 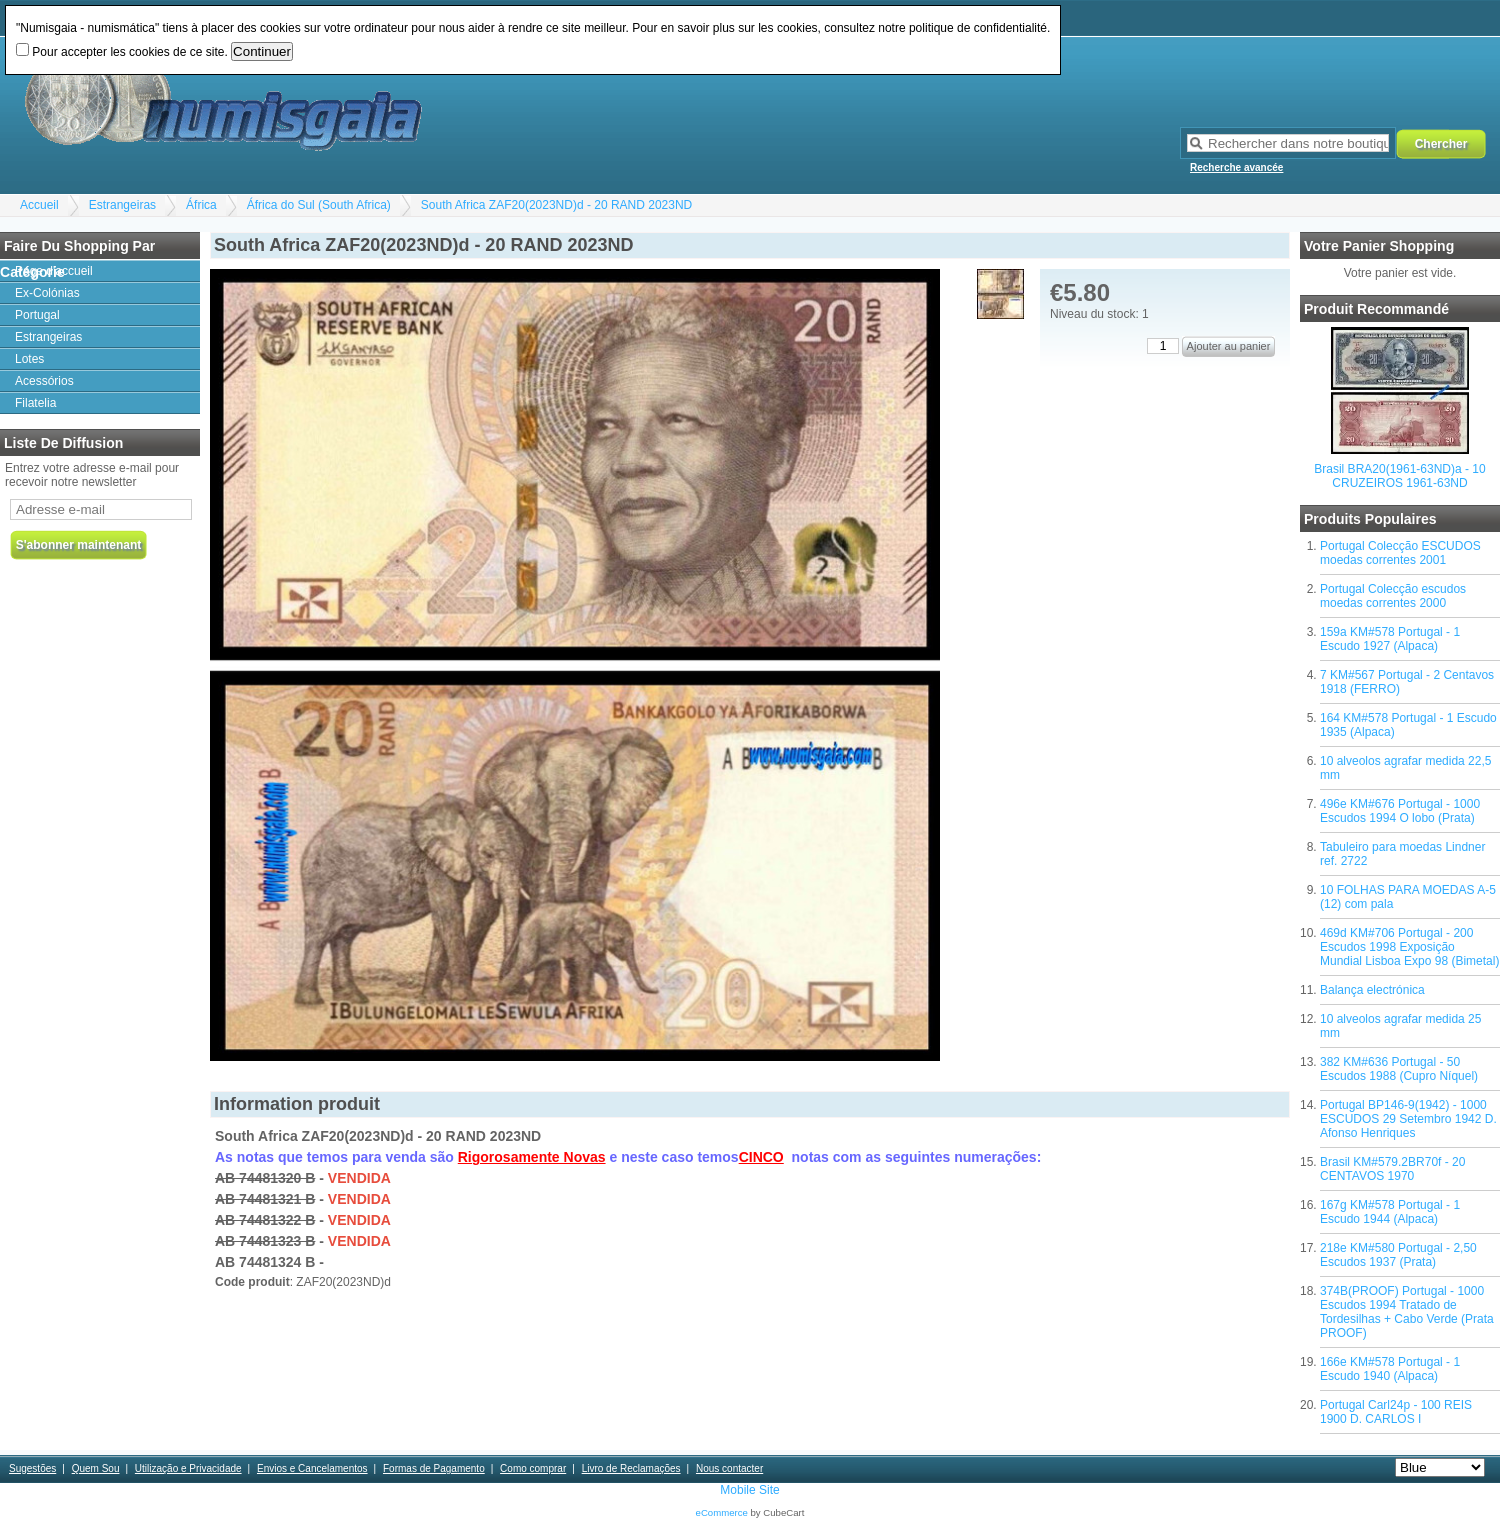 I want to click on Mobile Site, so click(x=749, y=1490).